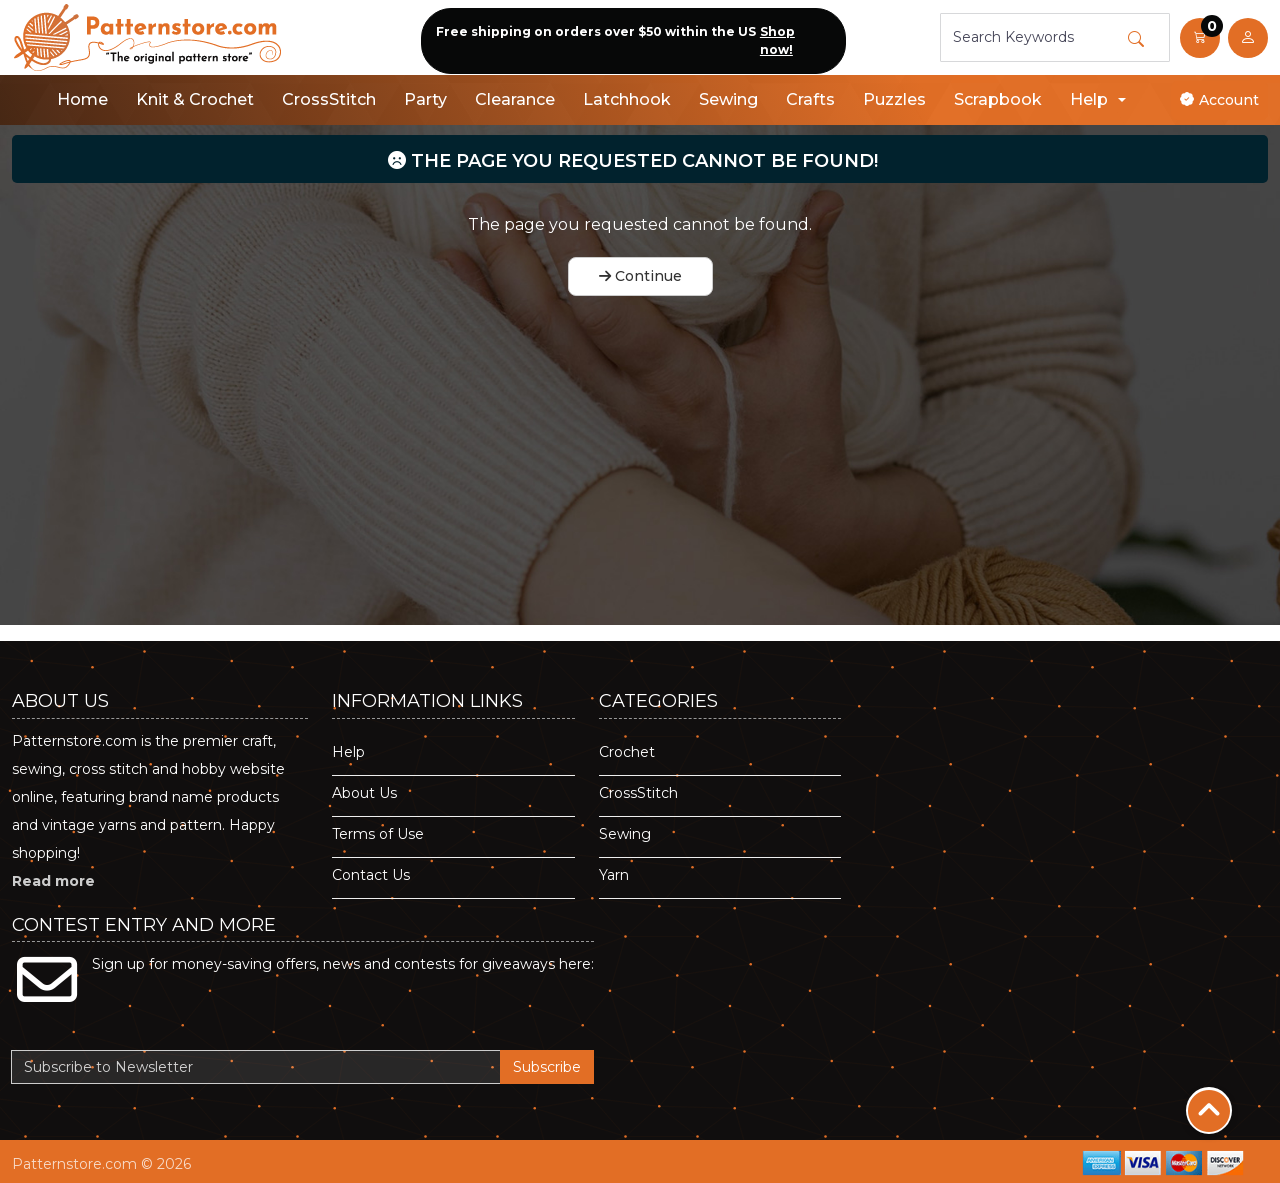 The image size is (1280, 1183). Describe the element at coordinates (894, 99) in the screenshot. I see `Puzzles` at that location.